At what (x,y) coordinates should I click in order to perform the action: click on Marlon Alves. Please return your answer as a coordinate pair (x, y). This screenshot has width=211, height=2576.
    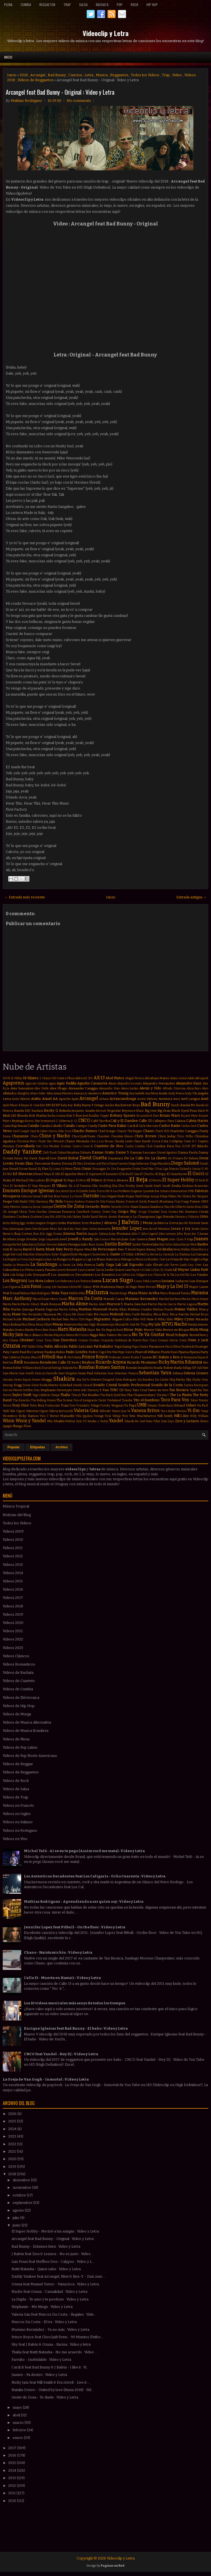
    Looking at the image, I should click on (97, 1304).